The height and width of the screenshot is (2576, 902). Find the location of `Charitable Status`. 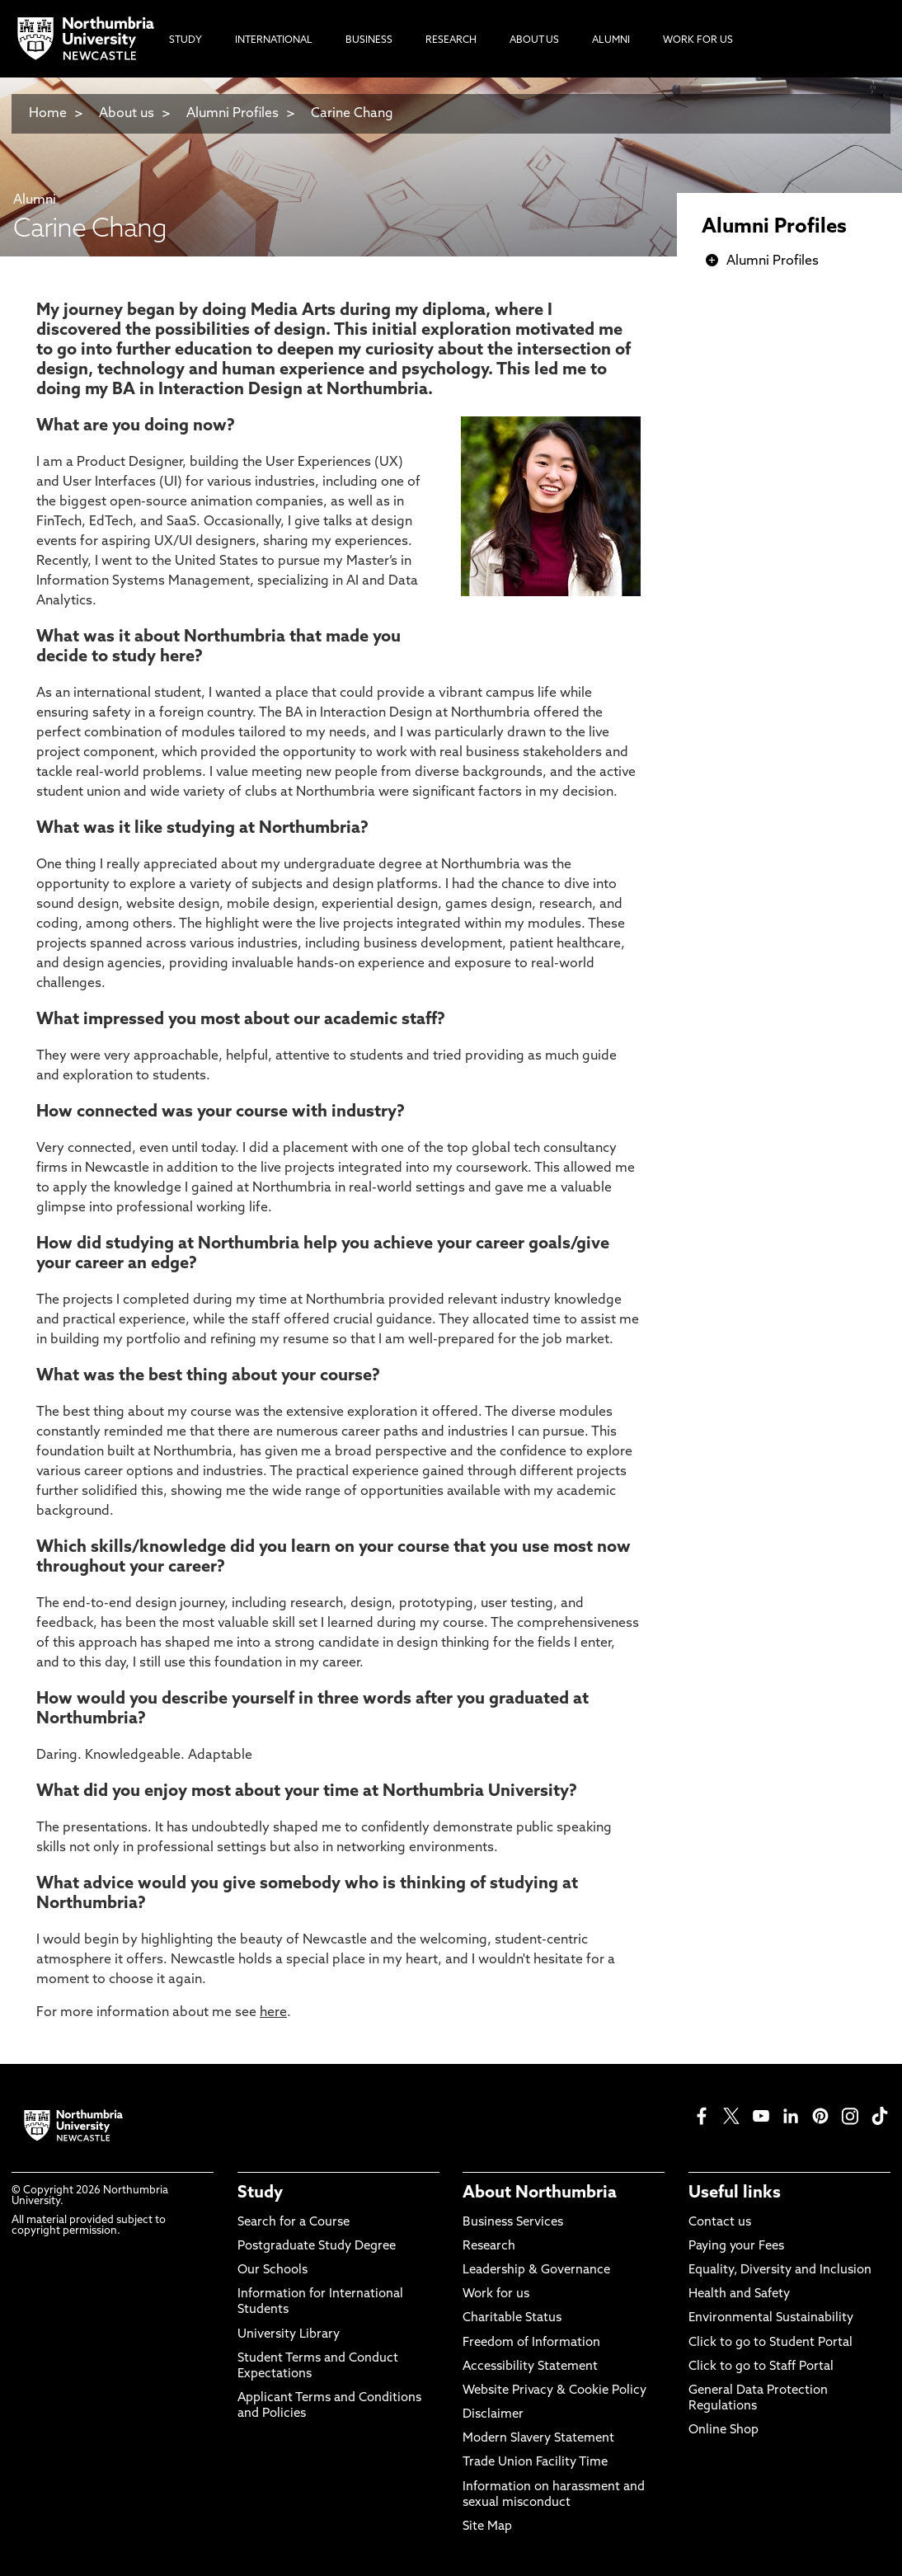

Charitable Status is located at coordinates (512, 2318).